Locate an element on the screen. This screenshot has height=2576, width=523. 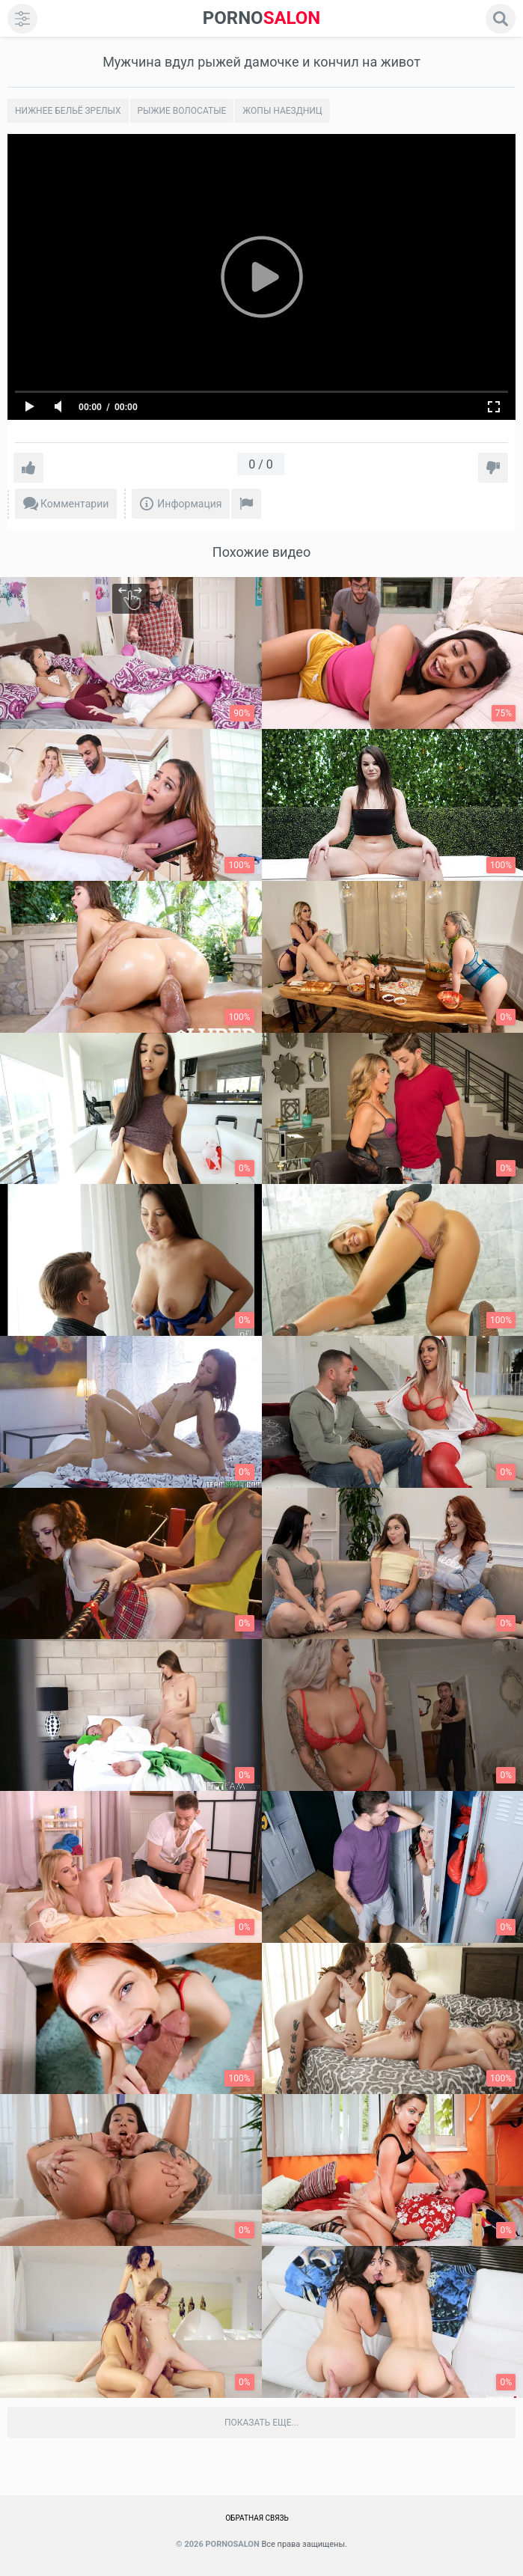
Жопы наездниц is located at coordinates (282, 111).